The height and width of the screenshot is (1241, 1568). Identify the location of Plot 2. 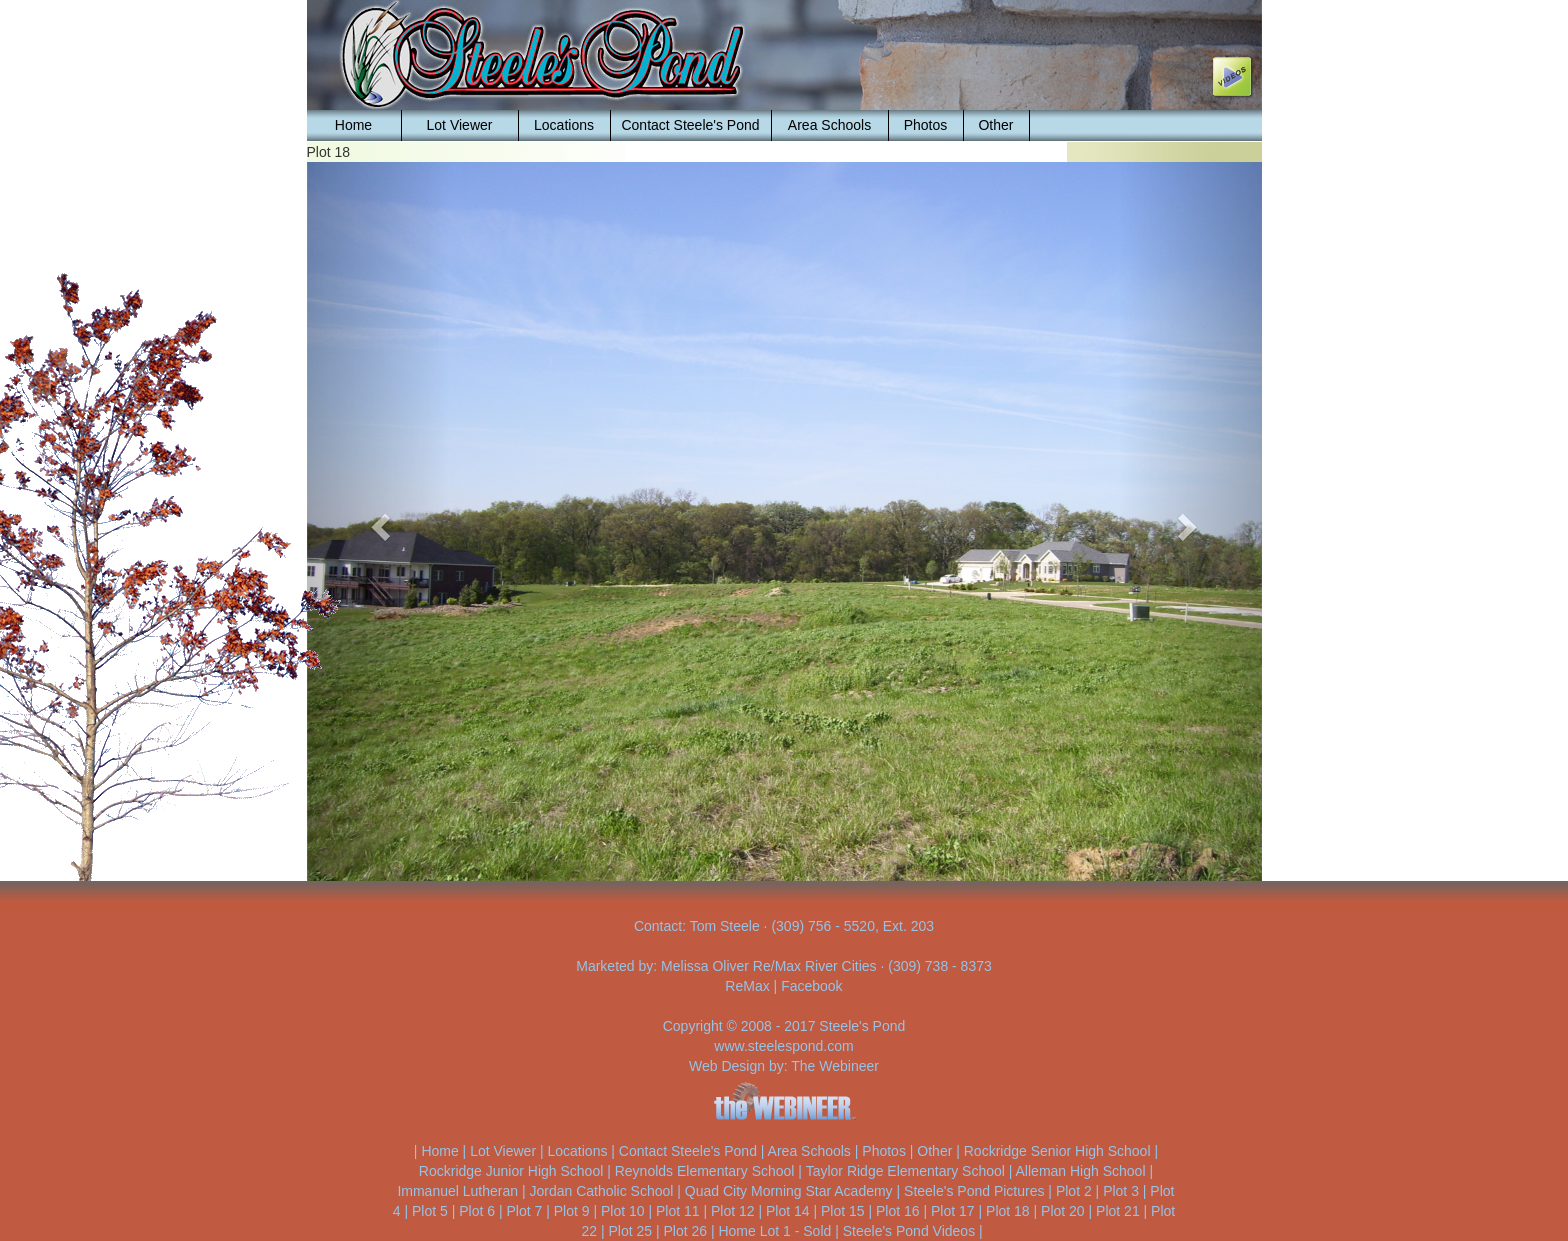
(1074, 1191).